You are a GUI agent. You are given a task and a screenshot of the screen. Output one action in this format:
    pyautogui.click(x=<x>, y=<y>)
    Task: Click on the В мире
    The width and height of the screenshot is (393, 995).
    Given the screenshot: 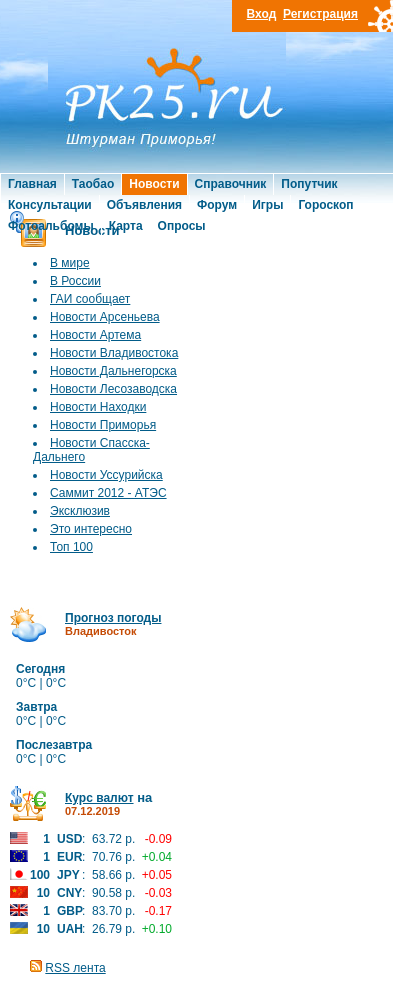 What is the action you would take?
    pyautogui.click(x=70, y=263)
    